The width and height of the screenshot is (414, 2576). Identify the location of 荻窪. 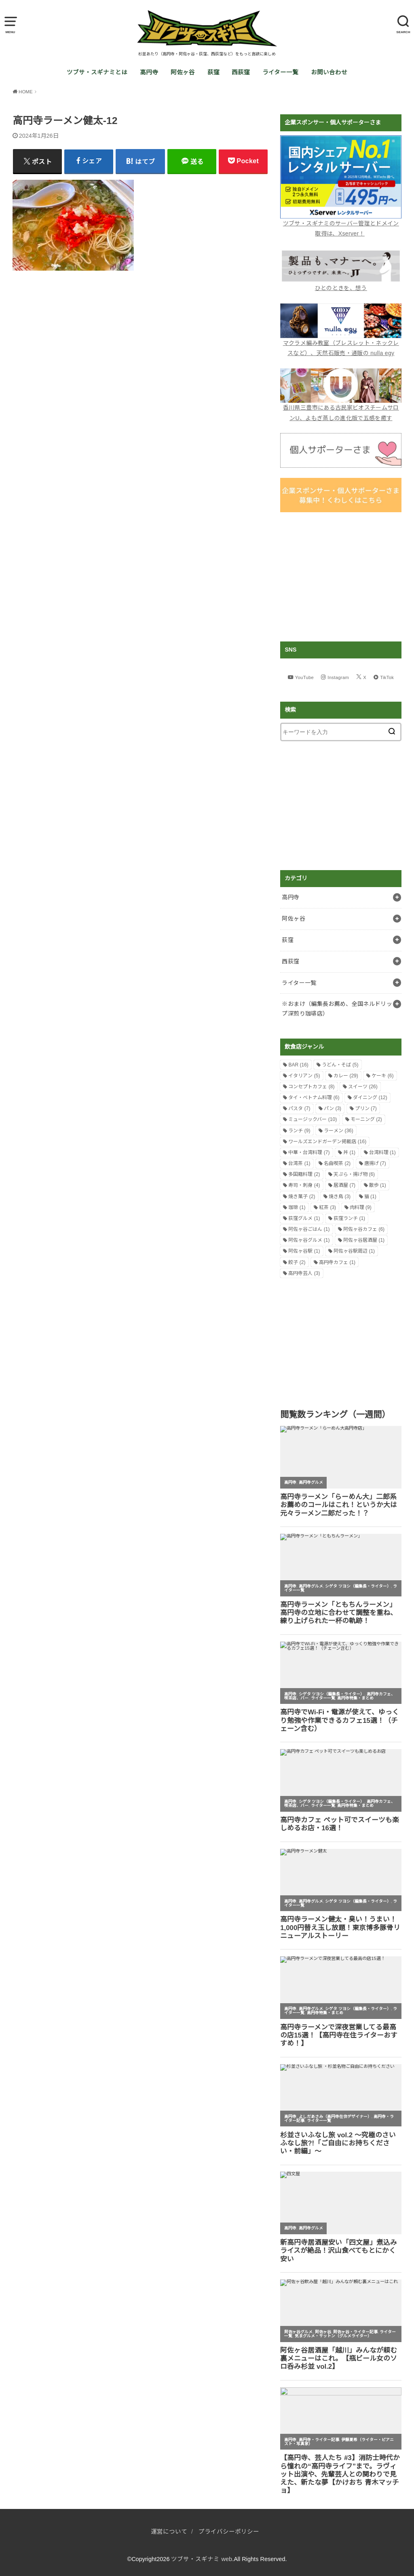
(213, 72).